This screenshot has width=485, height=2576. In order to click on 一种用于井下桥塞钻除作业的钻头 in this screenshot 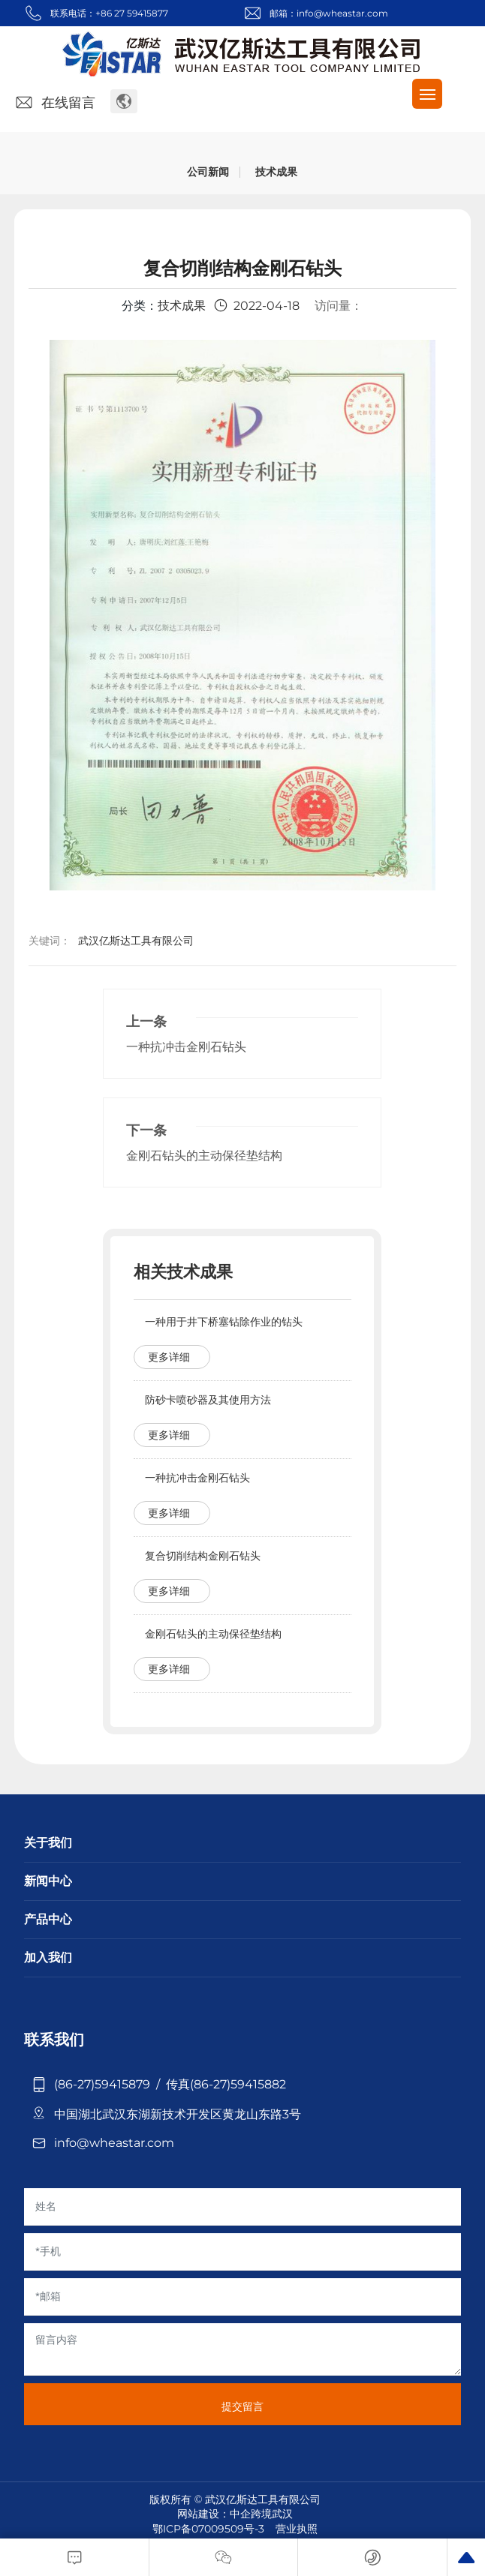, I will do `click(224, 1322)`.